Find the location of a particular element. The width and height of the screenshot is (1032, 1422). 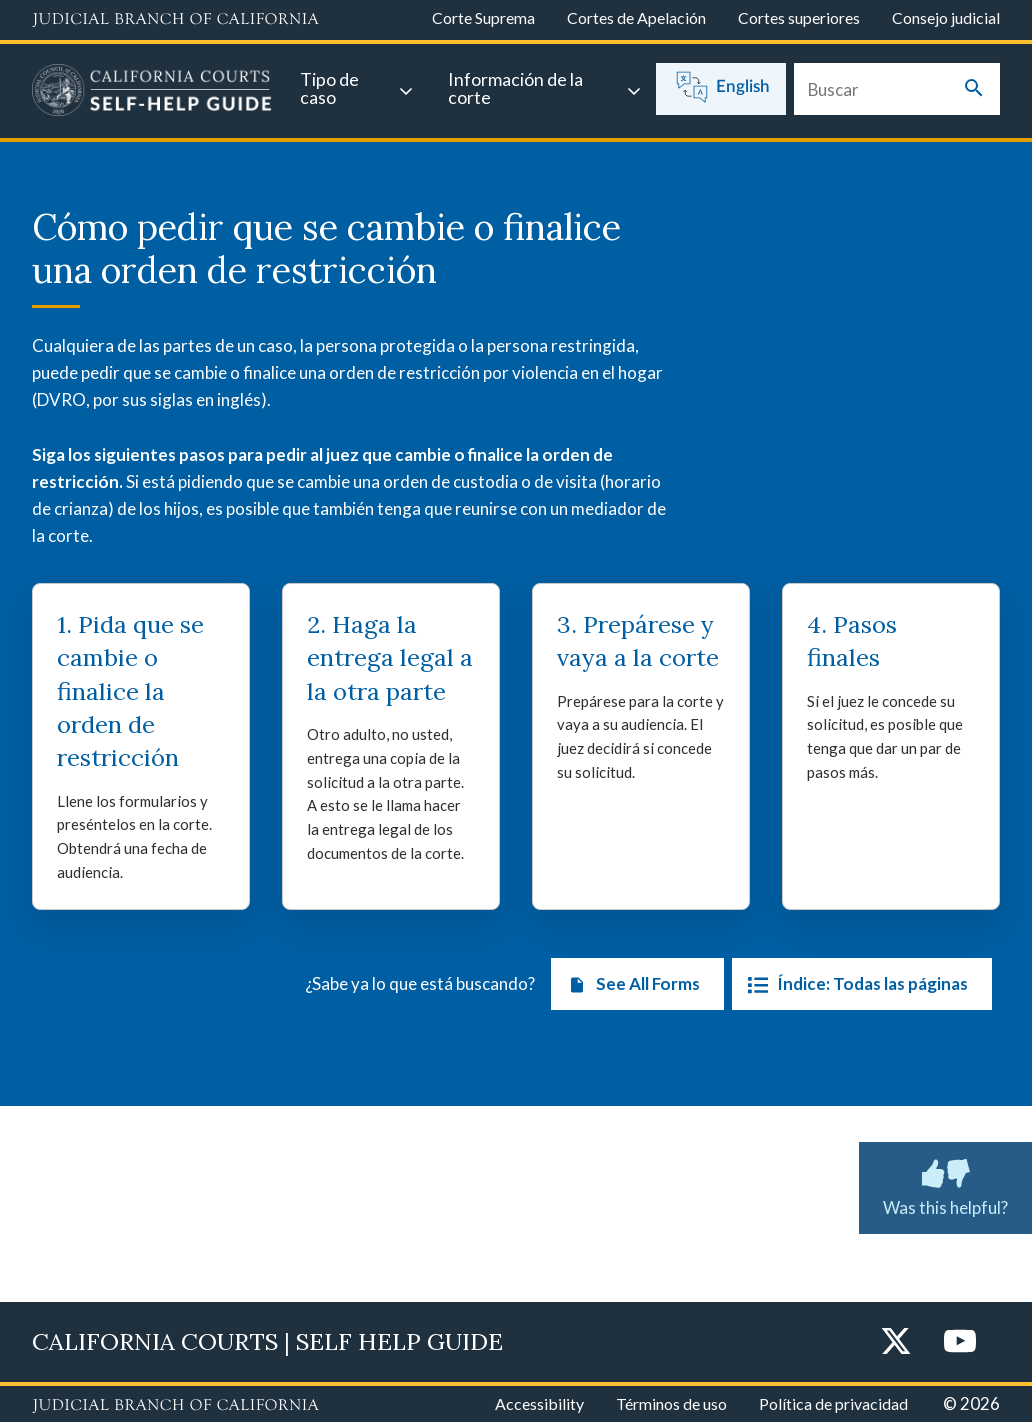

Cortes de Apelación is located at coordinates (636, 17).